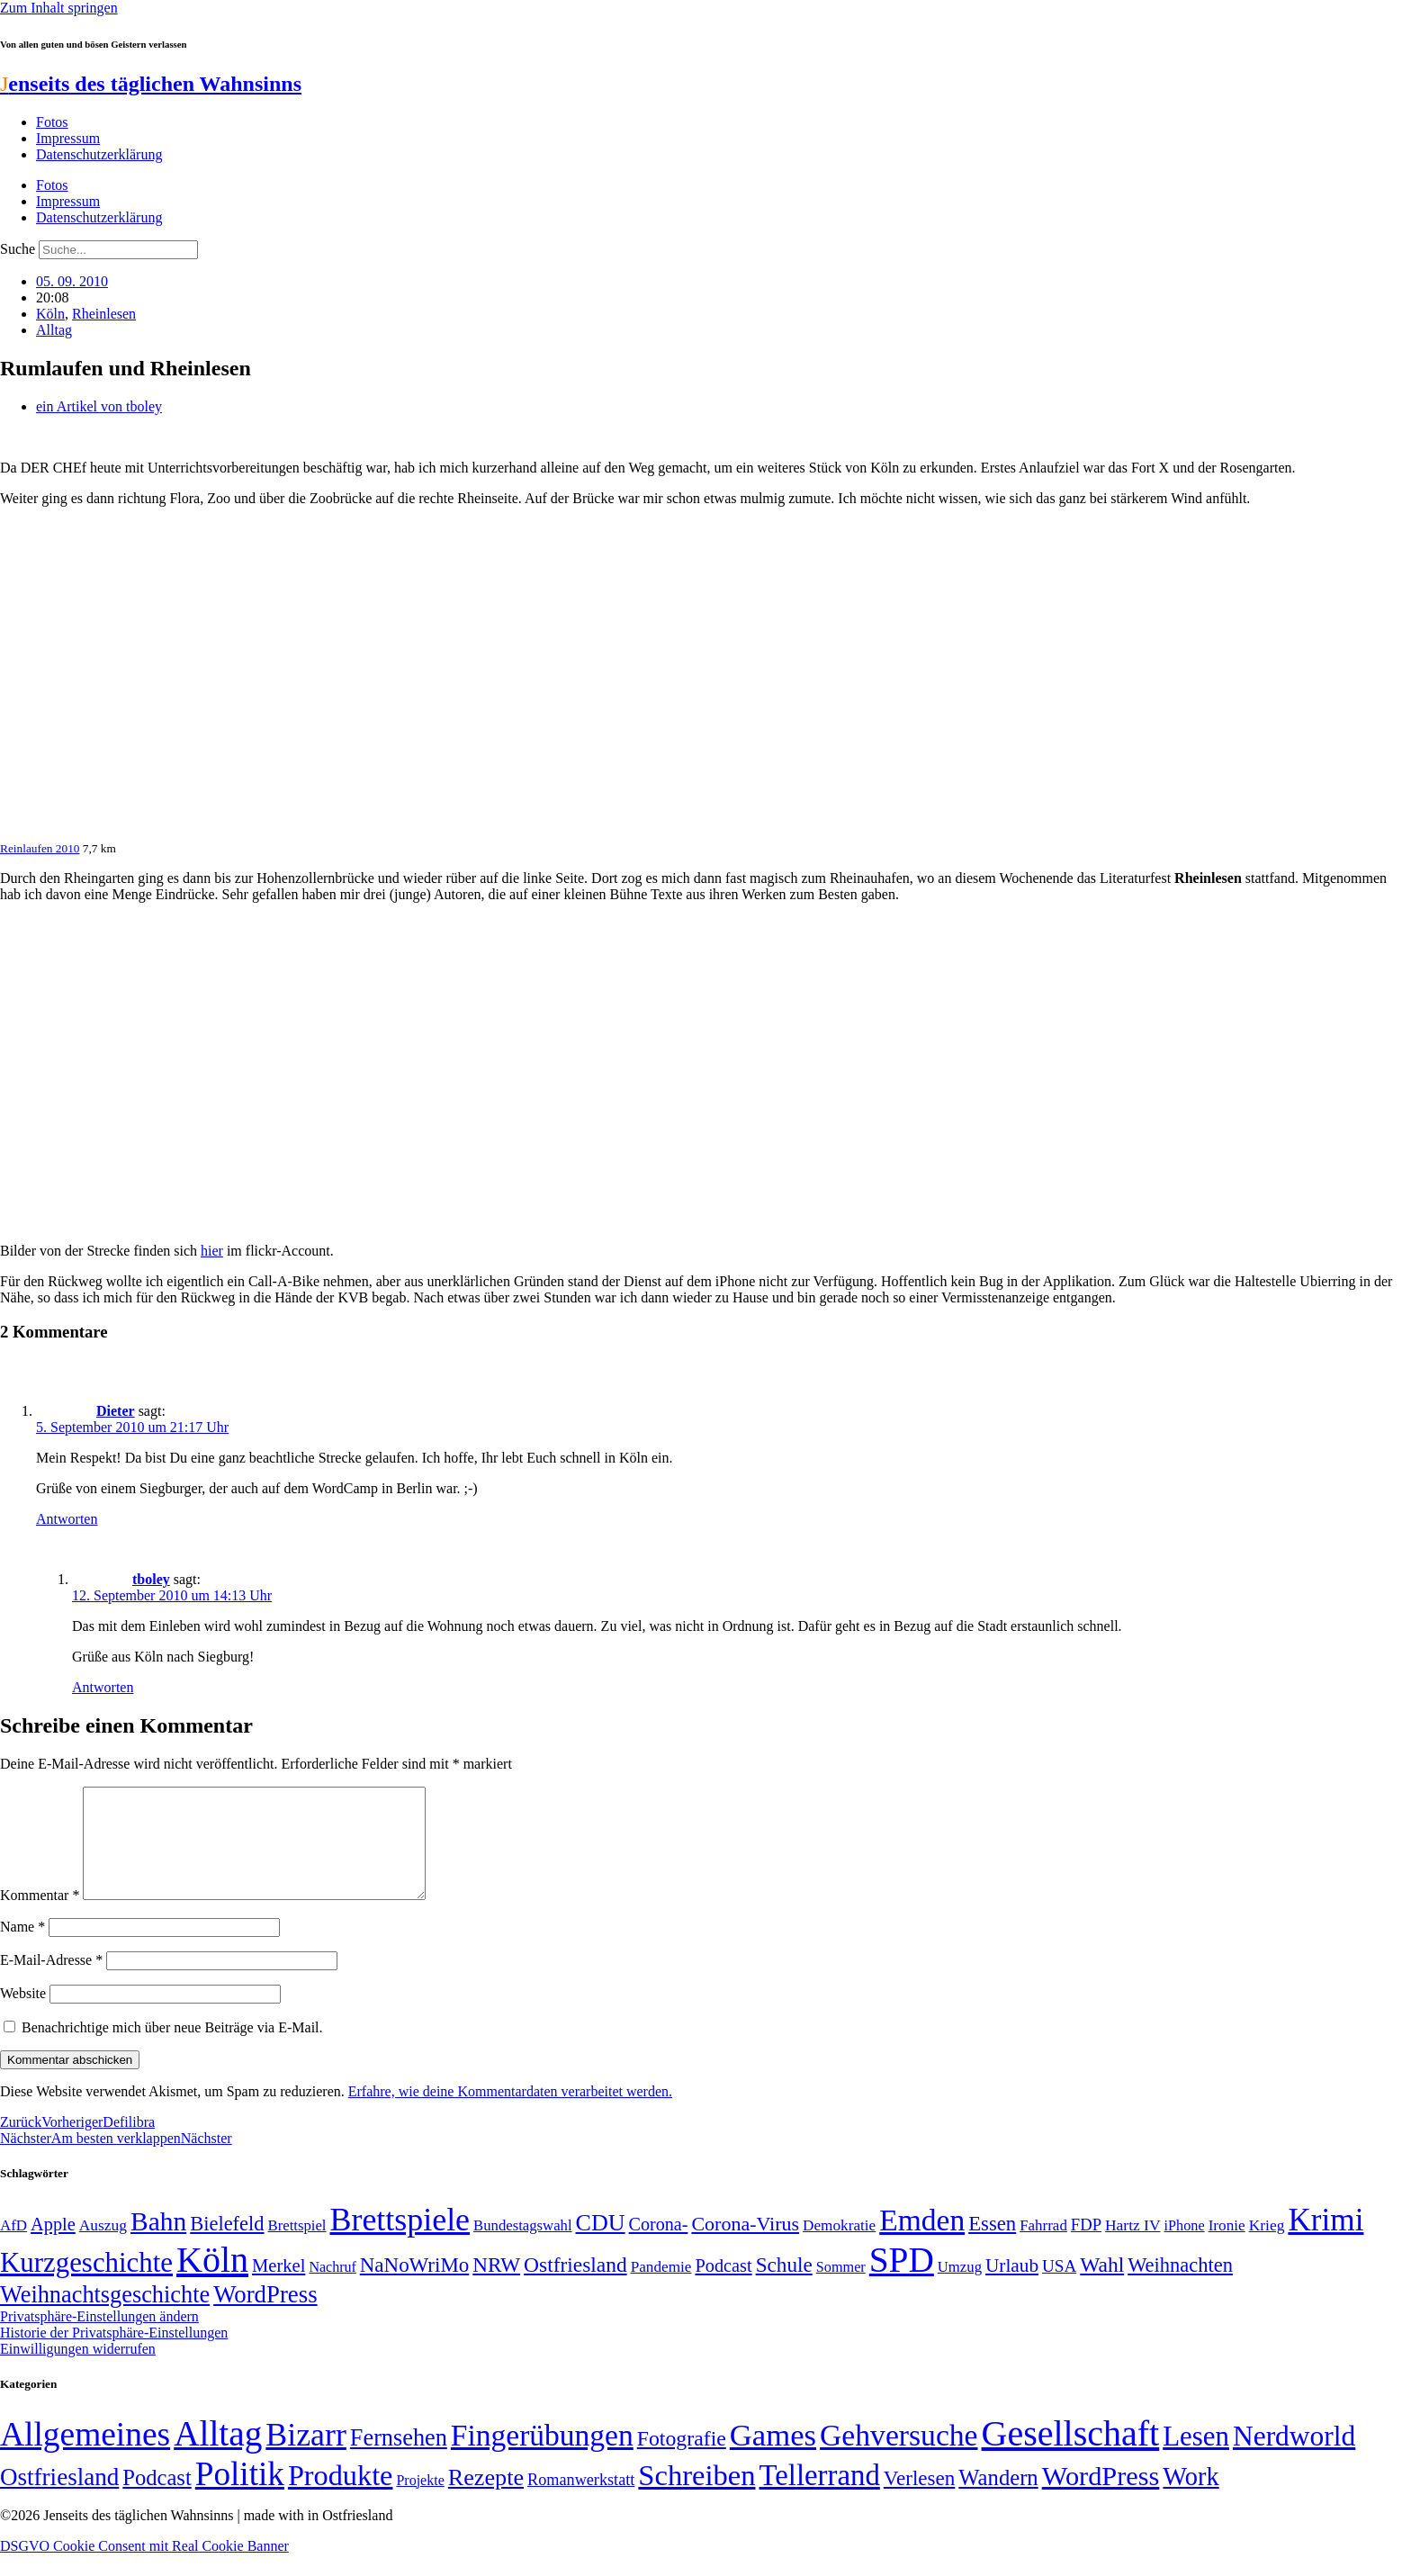  What do you see at coordinates (305, 2456) in the screenshot?
I see `Bizarr [Bizarr (694 Einträge)]` at bounding box center [305, 2456].